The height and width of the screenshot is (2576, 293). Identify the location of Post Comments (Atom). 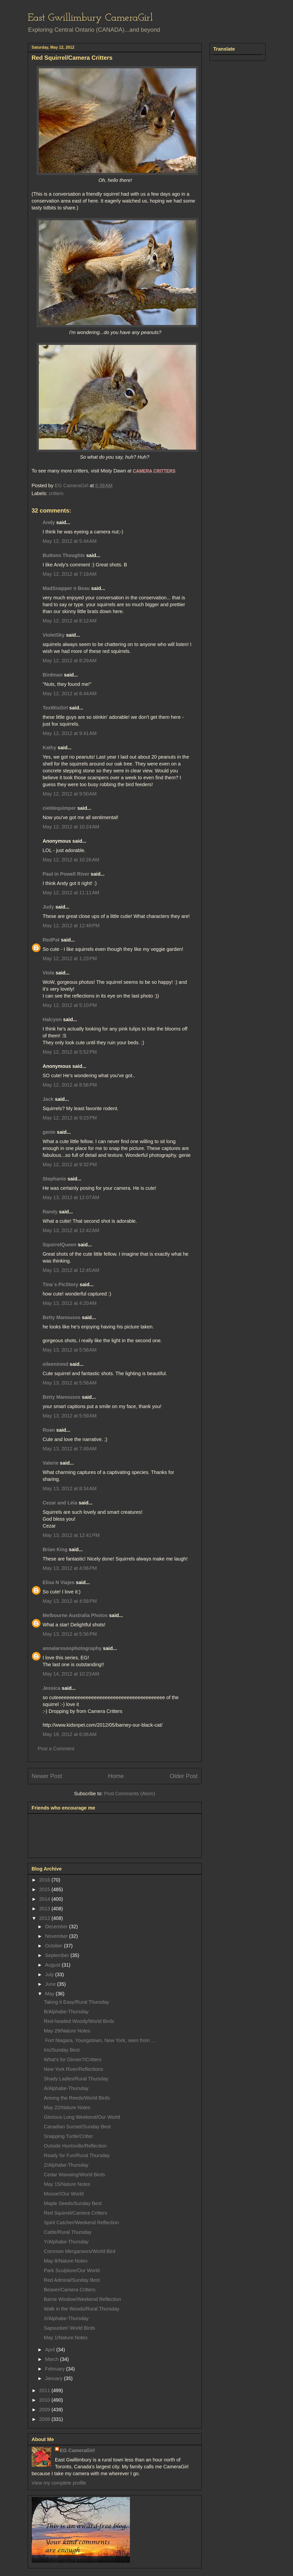
(129, 1793).